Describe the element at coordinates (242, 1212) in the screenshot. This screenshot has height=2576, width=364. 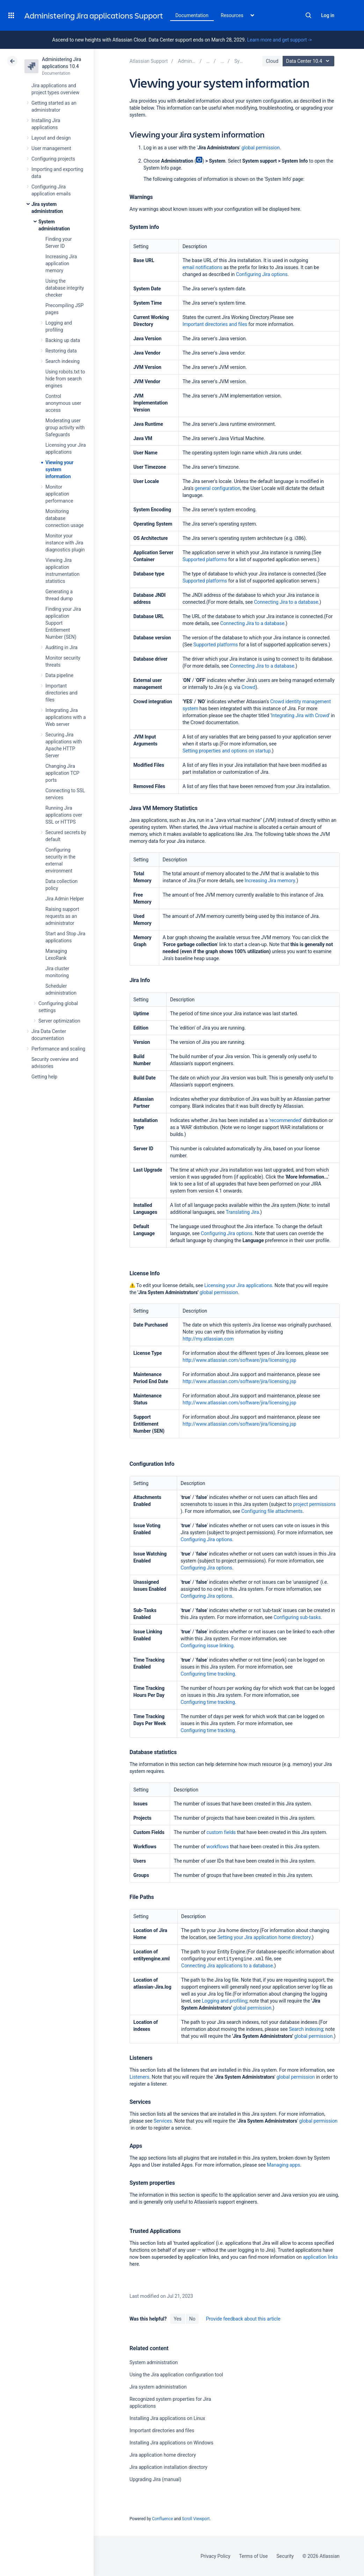
I see `Translating Jira` at that location.